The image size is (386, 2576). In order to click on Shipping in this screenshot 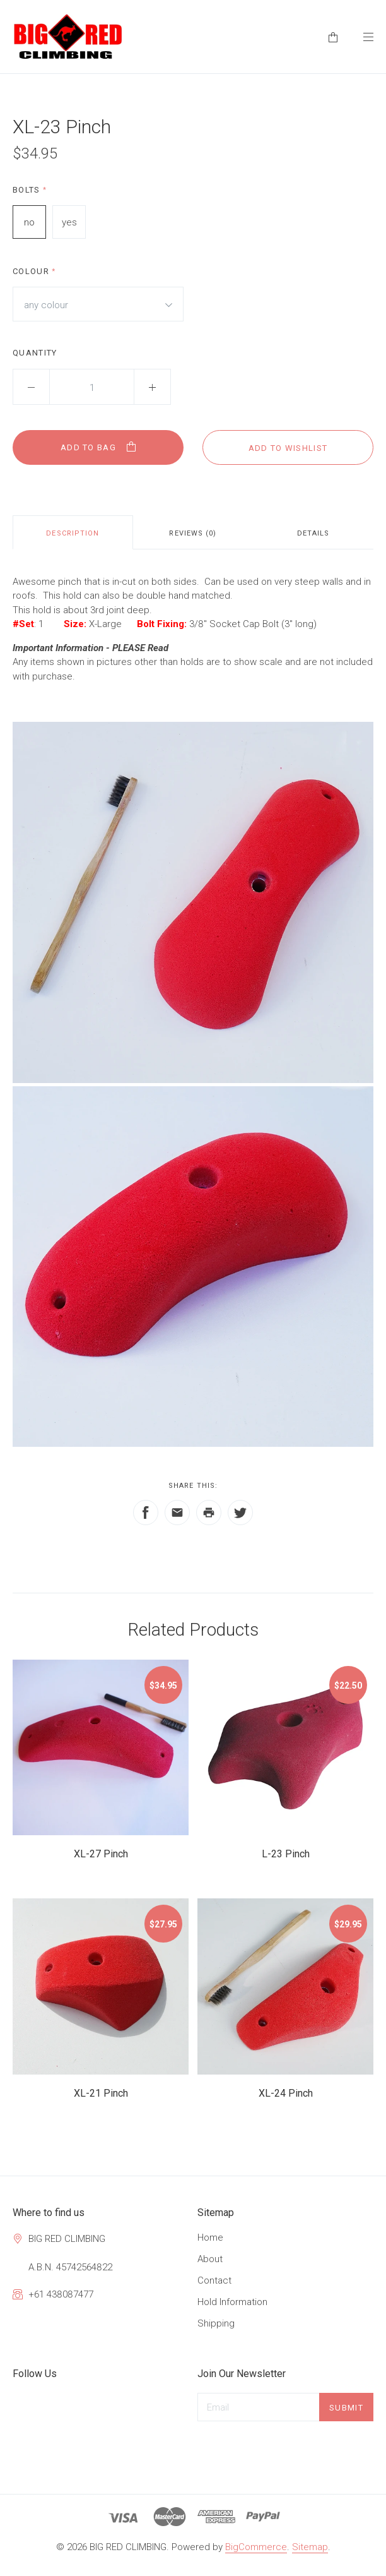, I will do `click(216, 2323)`.